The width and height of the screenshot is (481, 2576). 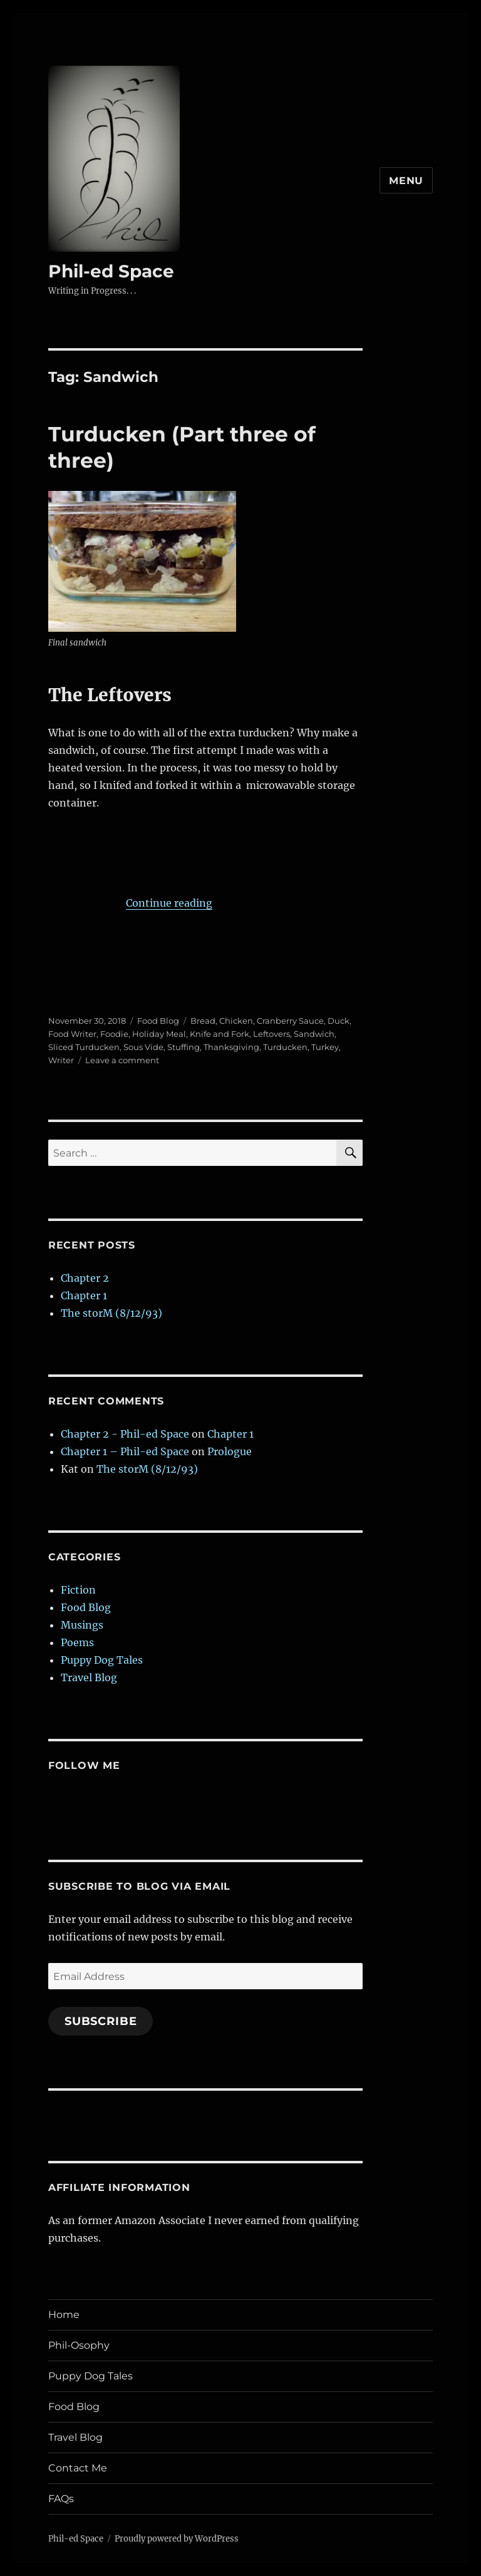 I want to click on Knife and Fork, so click(x=219, y=1034).